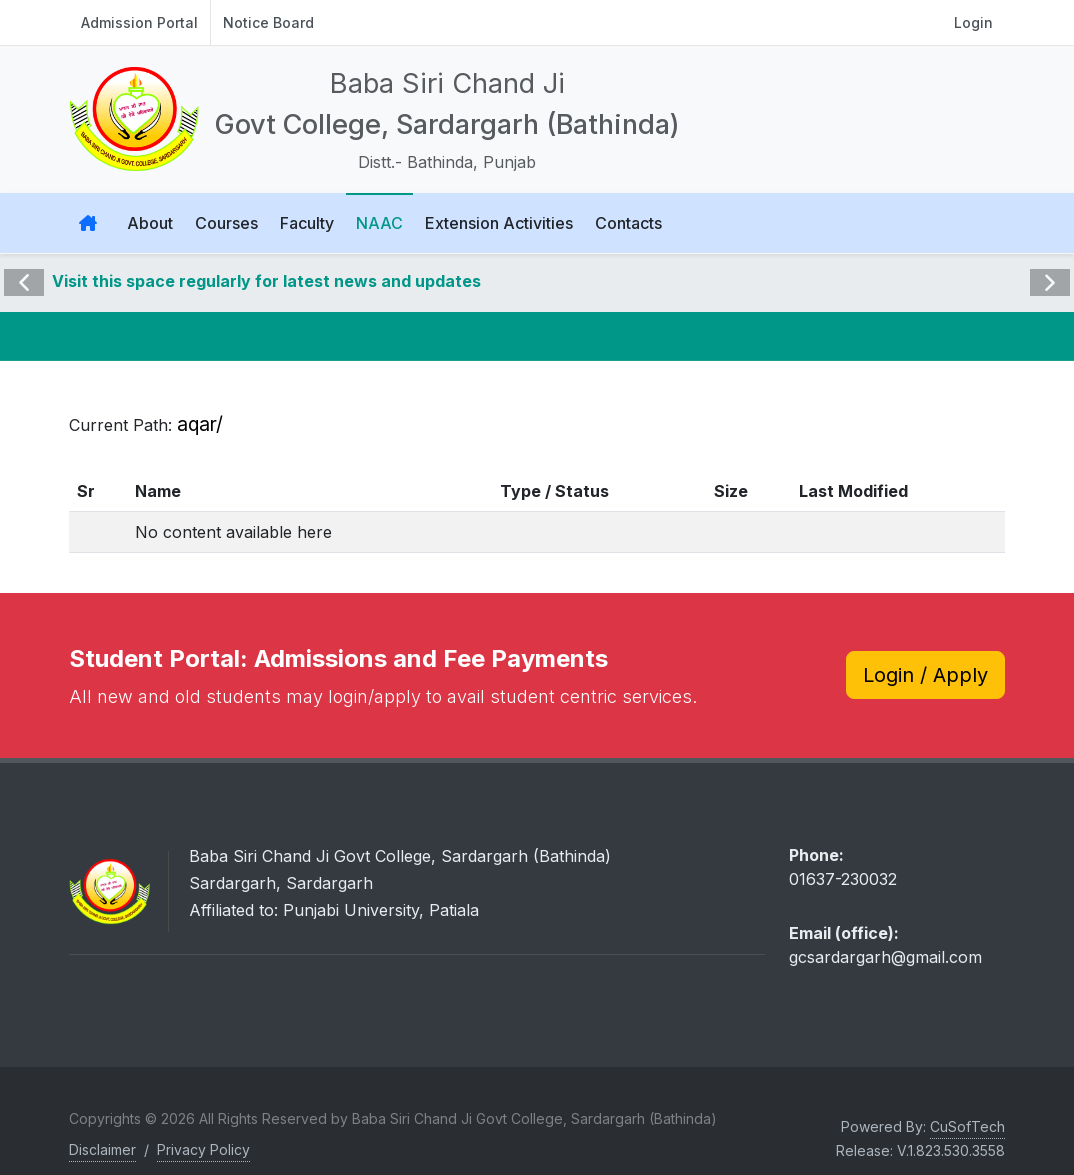 The width and height of the screenshot is (1074, 1175). I want to click on Visit this space regularly for latest news and updates, so click(266, 281).